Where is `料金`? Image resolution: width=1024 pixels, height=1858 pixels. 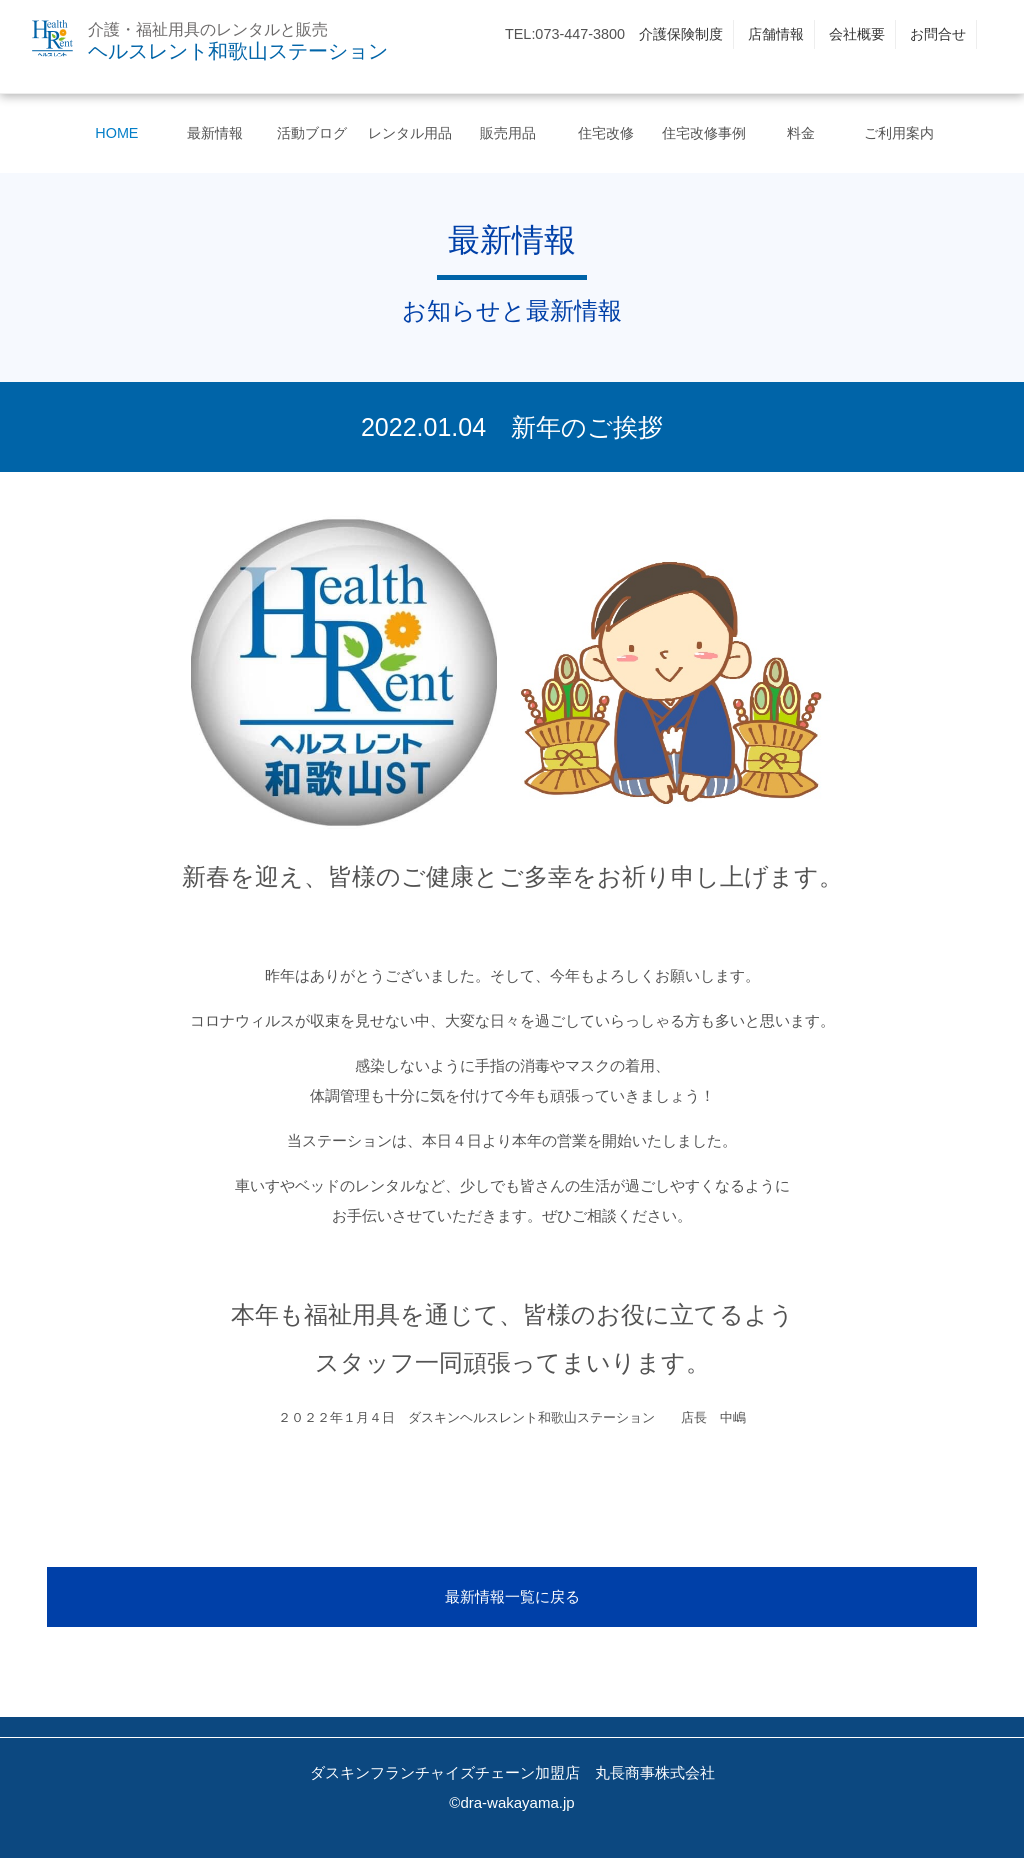 料金 is located at coordinates (801, 133).